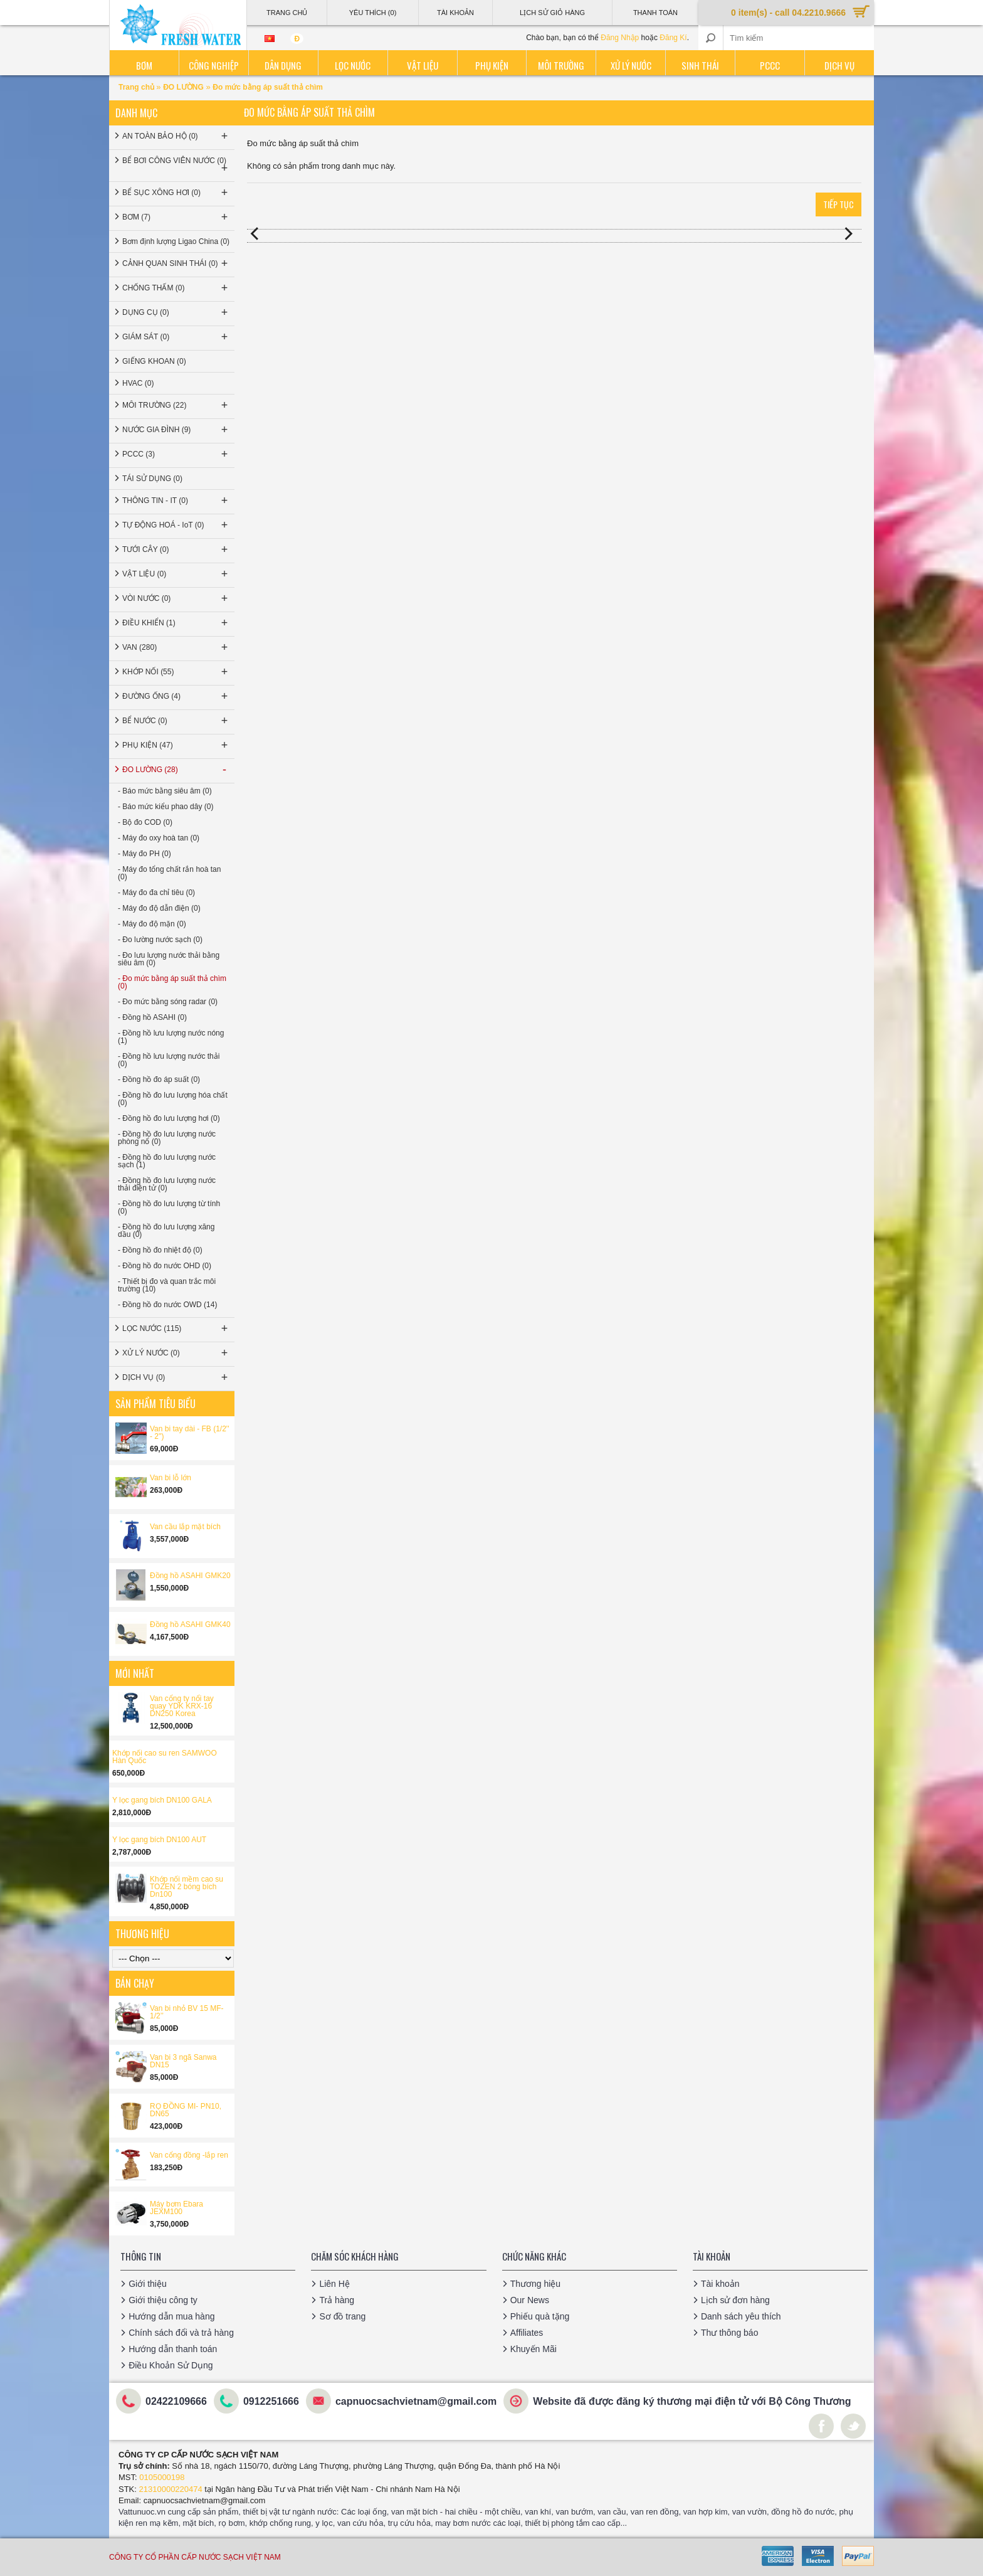 The image size is (983, 2576). I want to click on LỌC NƯỚC (115), so click(176, 1328).